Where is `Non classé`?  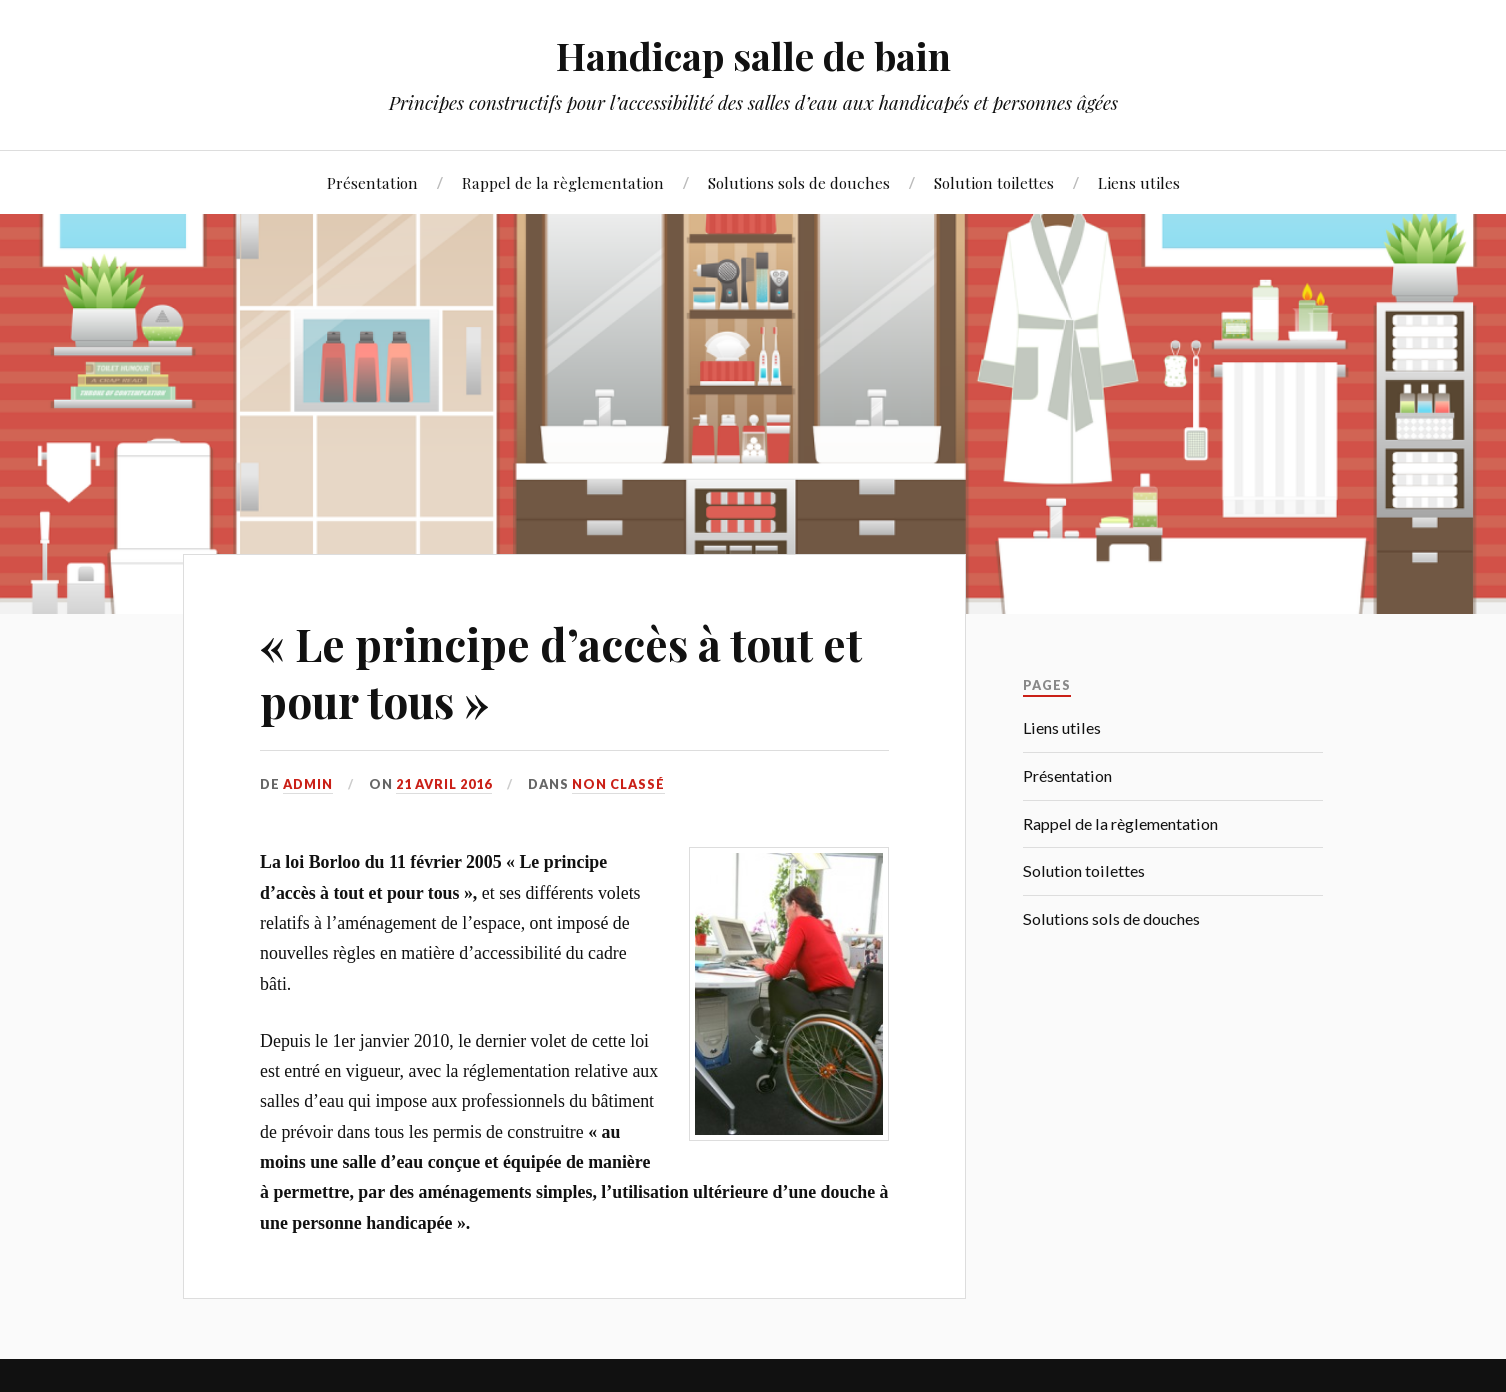 Non classé is located at coordinates (618, 784).